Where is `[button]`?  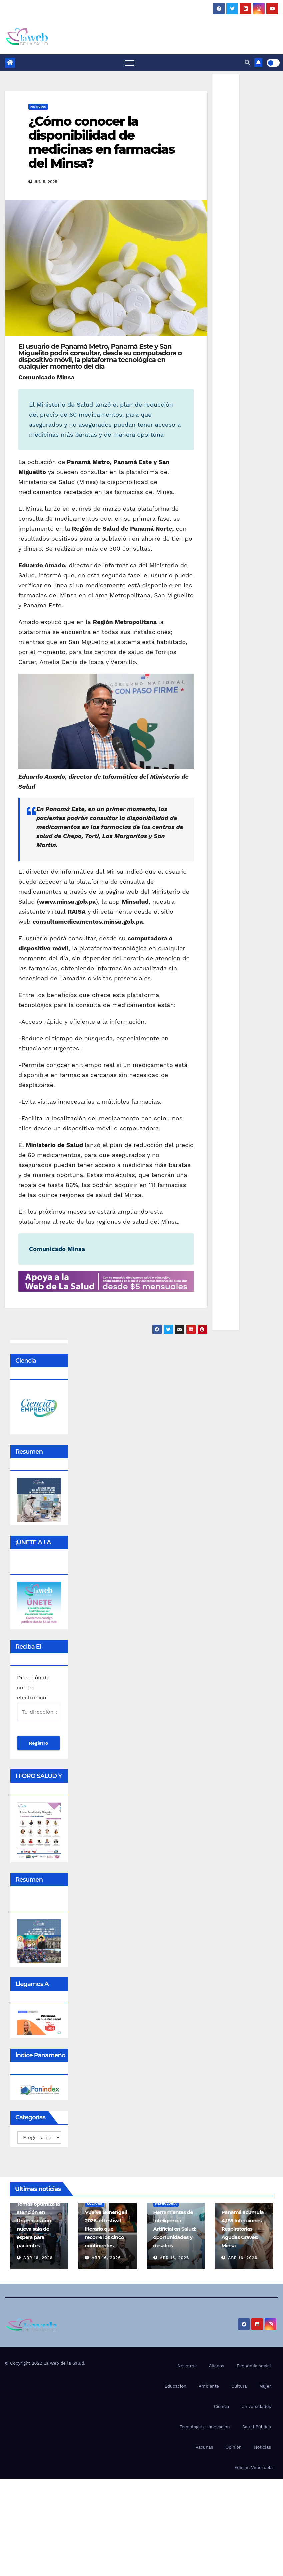
[button] is located at coordinates (247, 62).